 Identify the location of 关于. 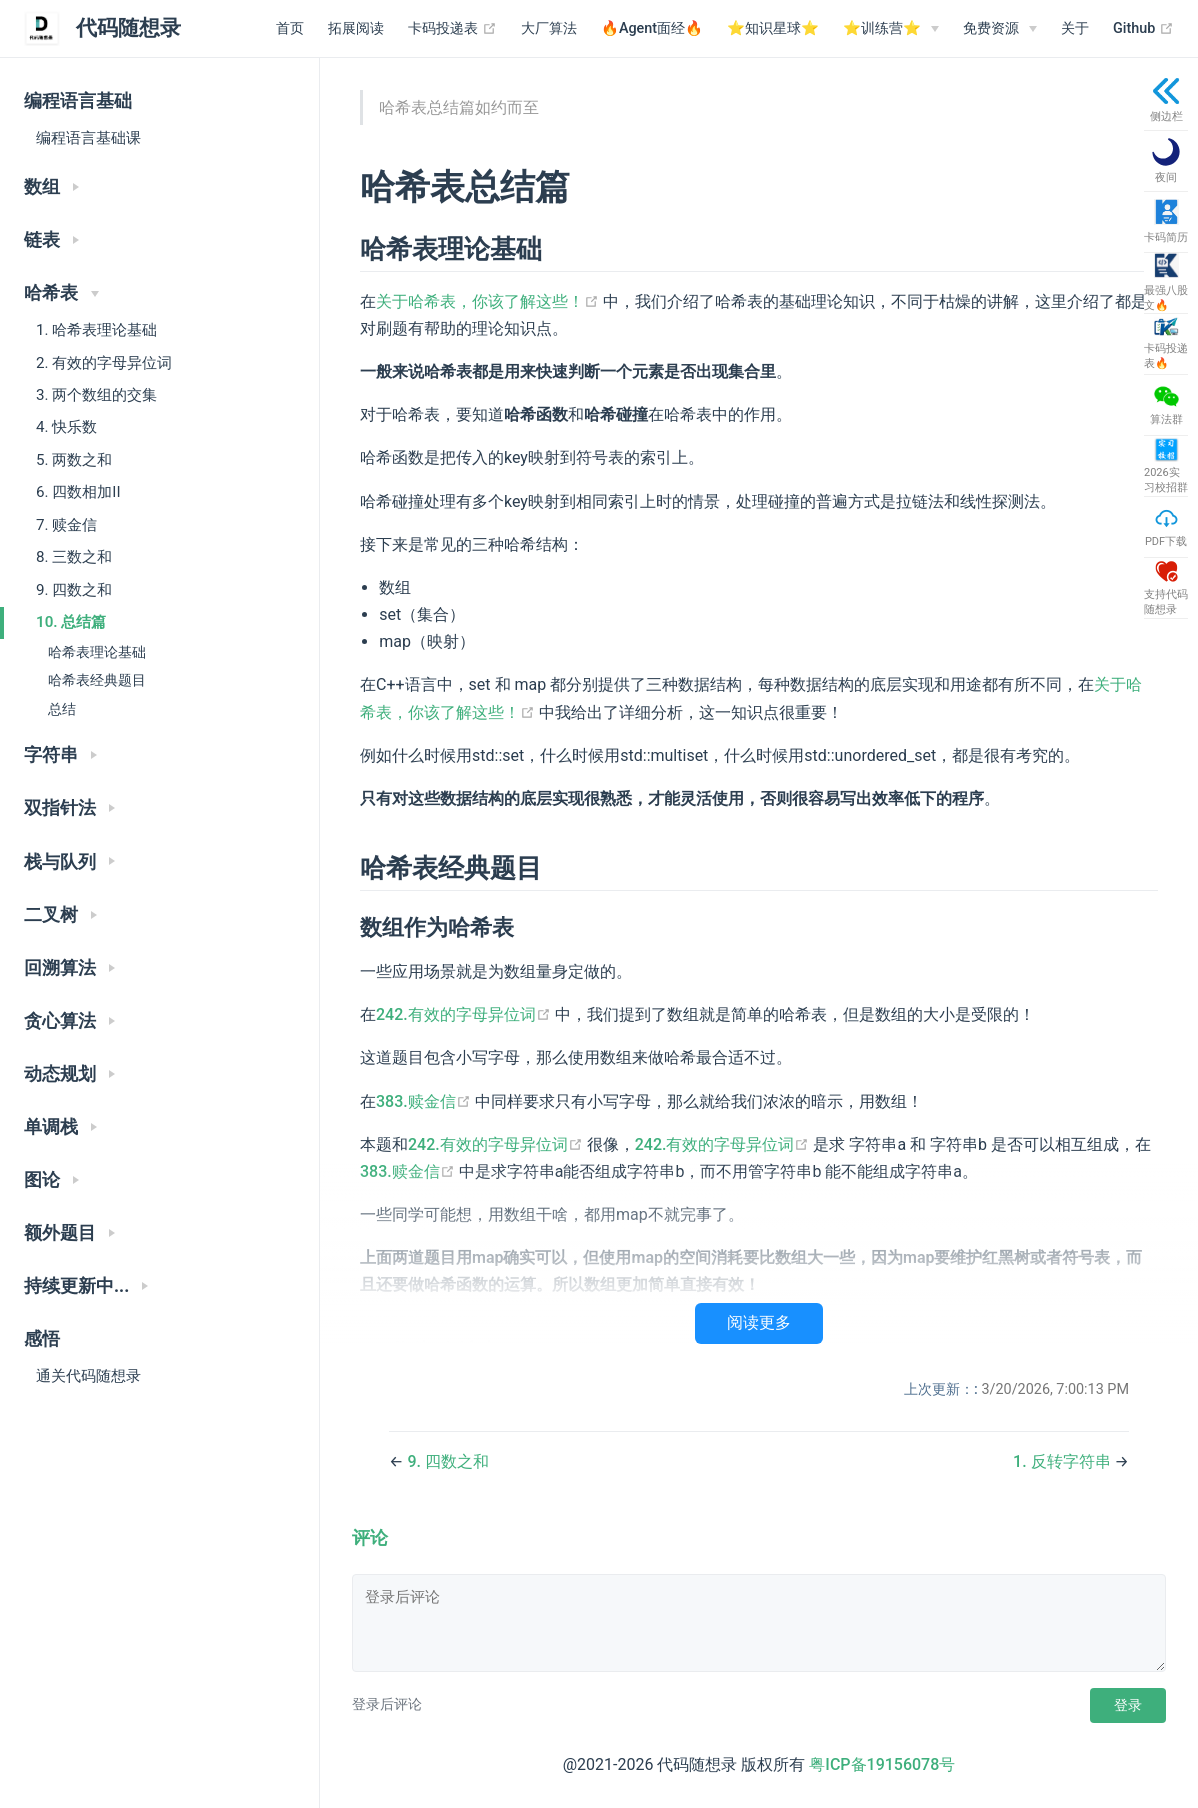
(1075, 28).